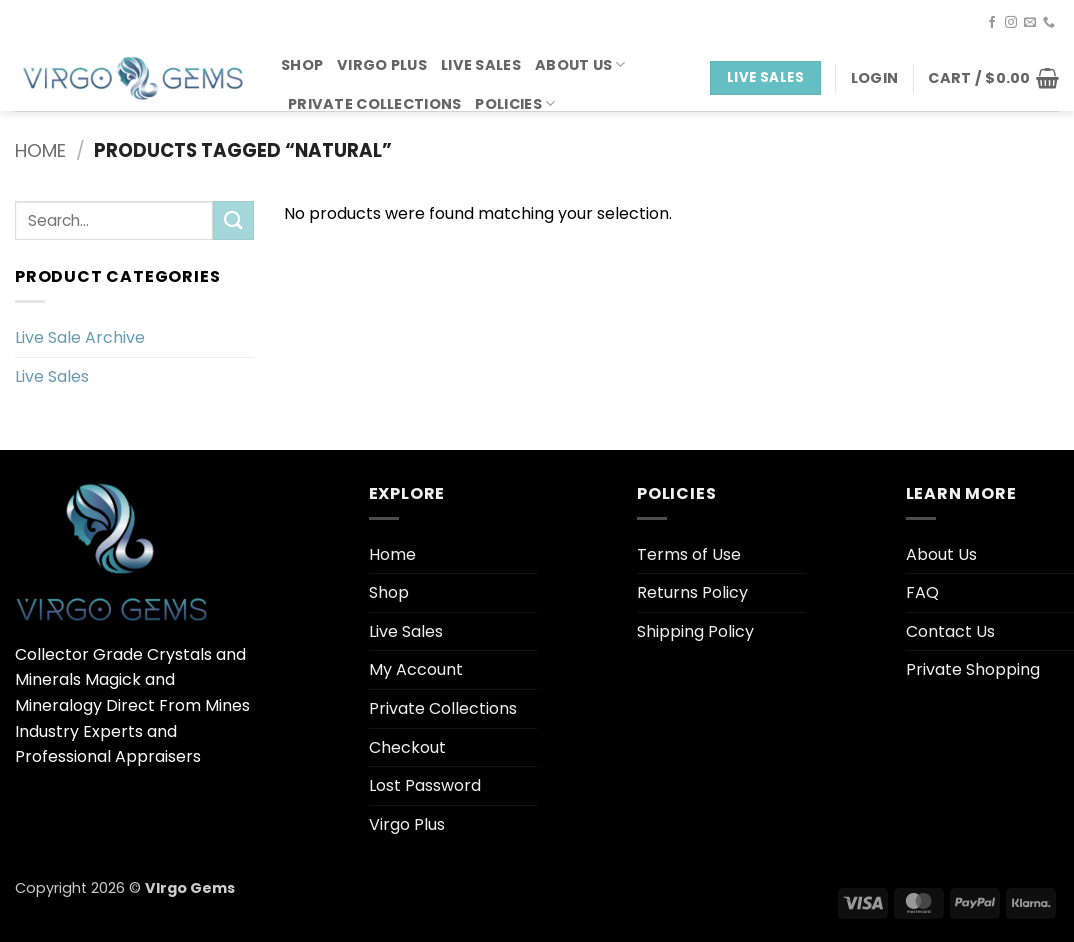 Image resolution: width=1074 pixels, height=942 pixels. Describe the element at coordinates (374, 104) in the screenshot. I see `Private Collections` at that location.